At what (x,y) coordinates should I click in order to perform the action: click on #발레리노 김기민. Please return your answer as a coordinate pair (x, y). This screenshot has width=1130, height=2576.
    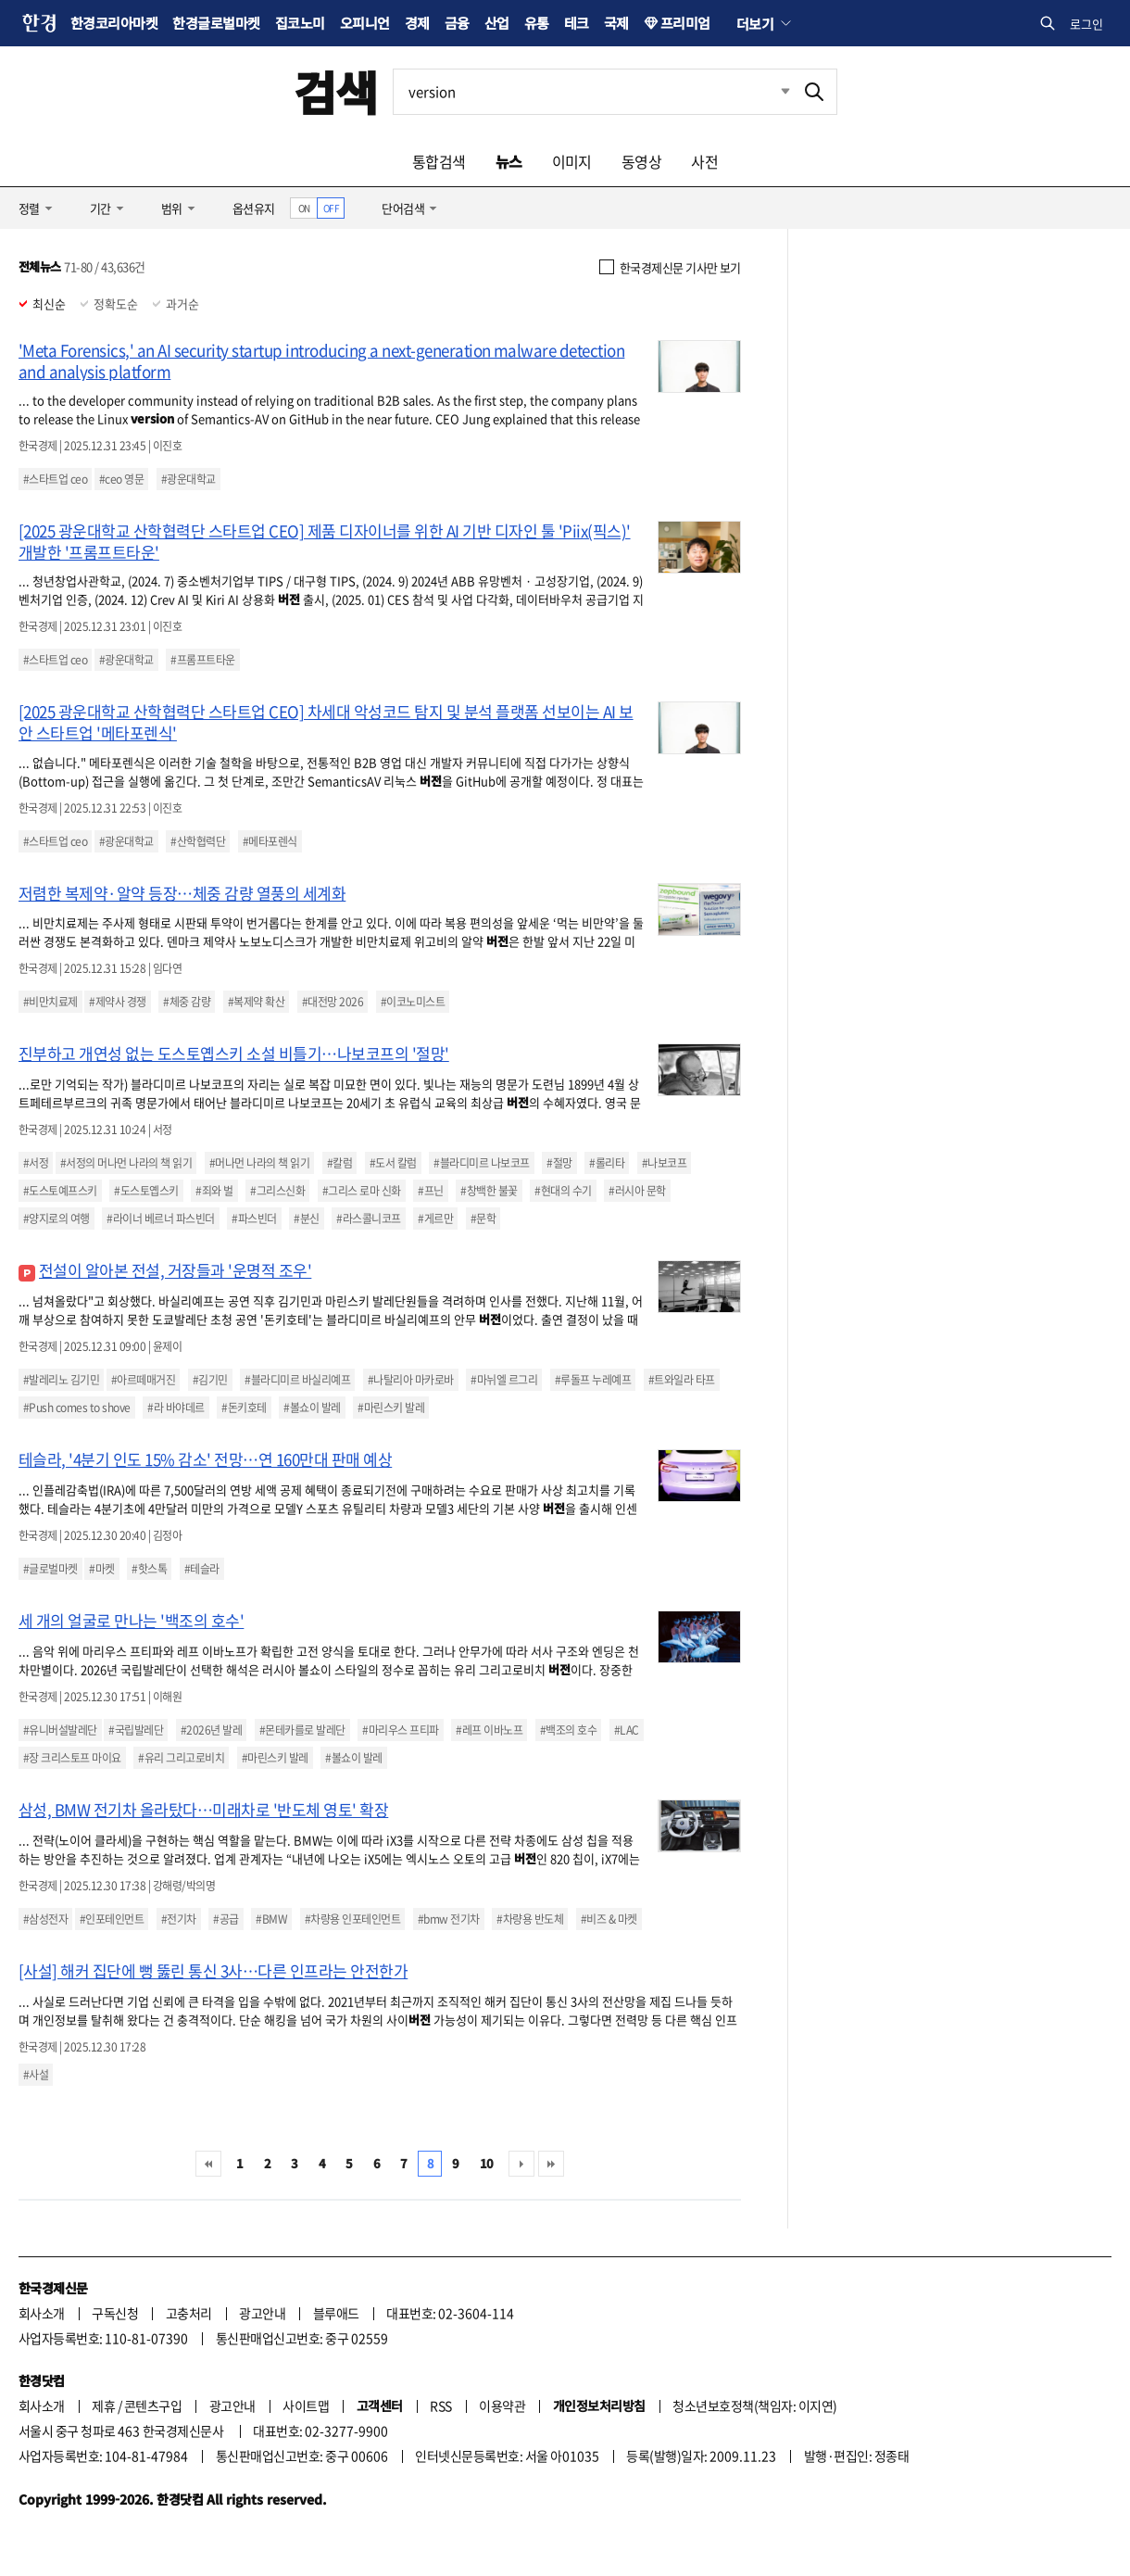
    Looking at the image, I should click on (61, 1379).